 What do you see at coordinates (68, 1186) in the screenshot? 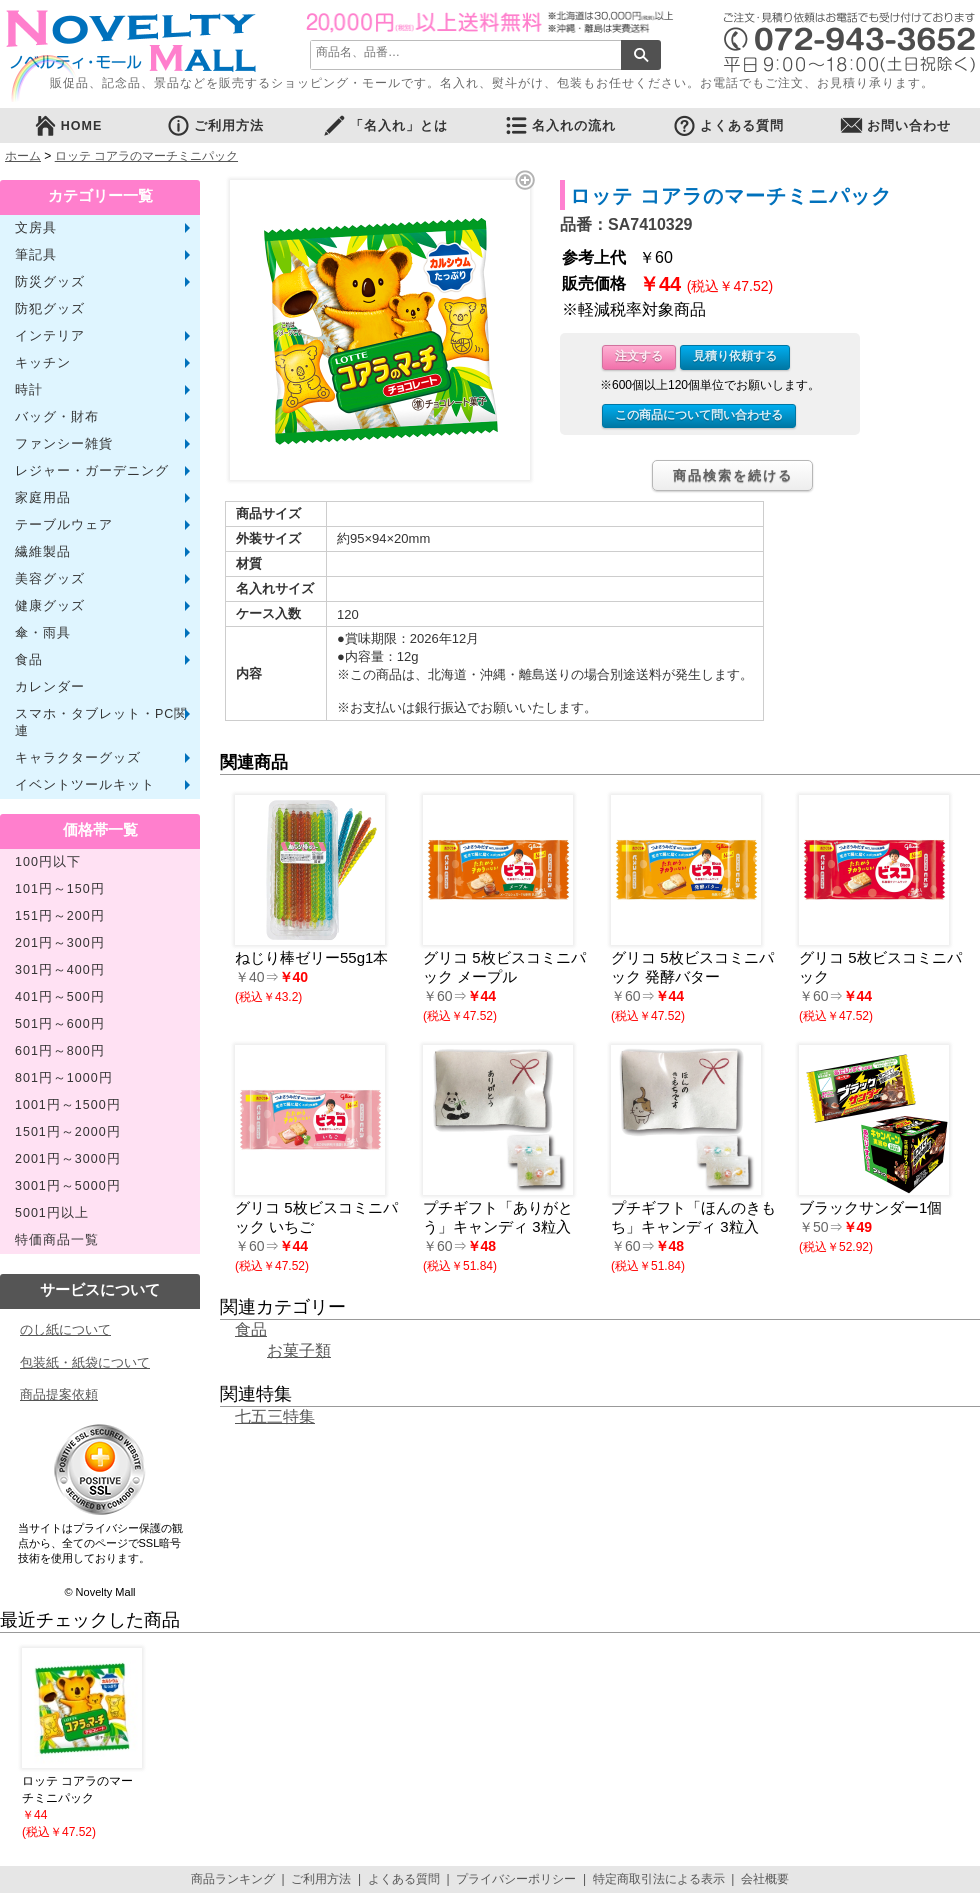
I see `3001円～5000円` at bounding box center [68, 1186].